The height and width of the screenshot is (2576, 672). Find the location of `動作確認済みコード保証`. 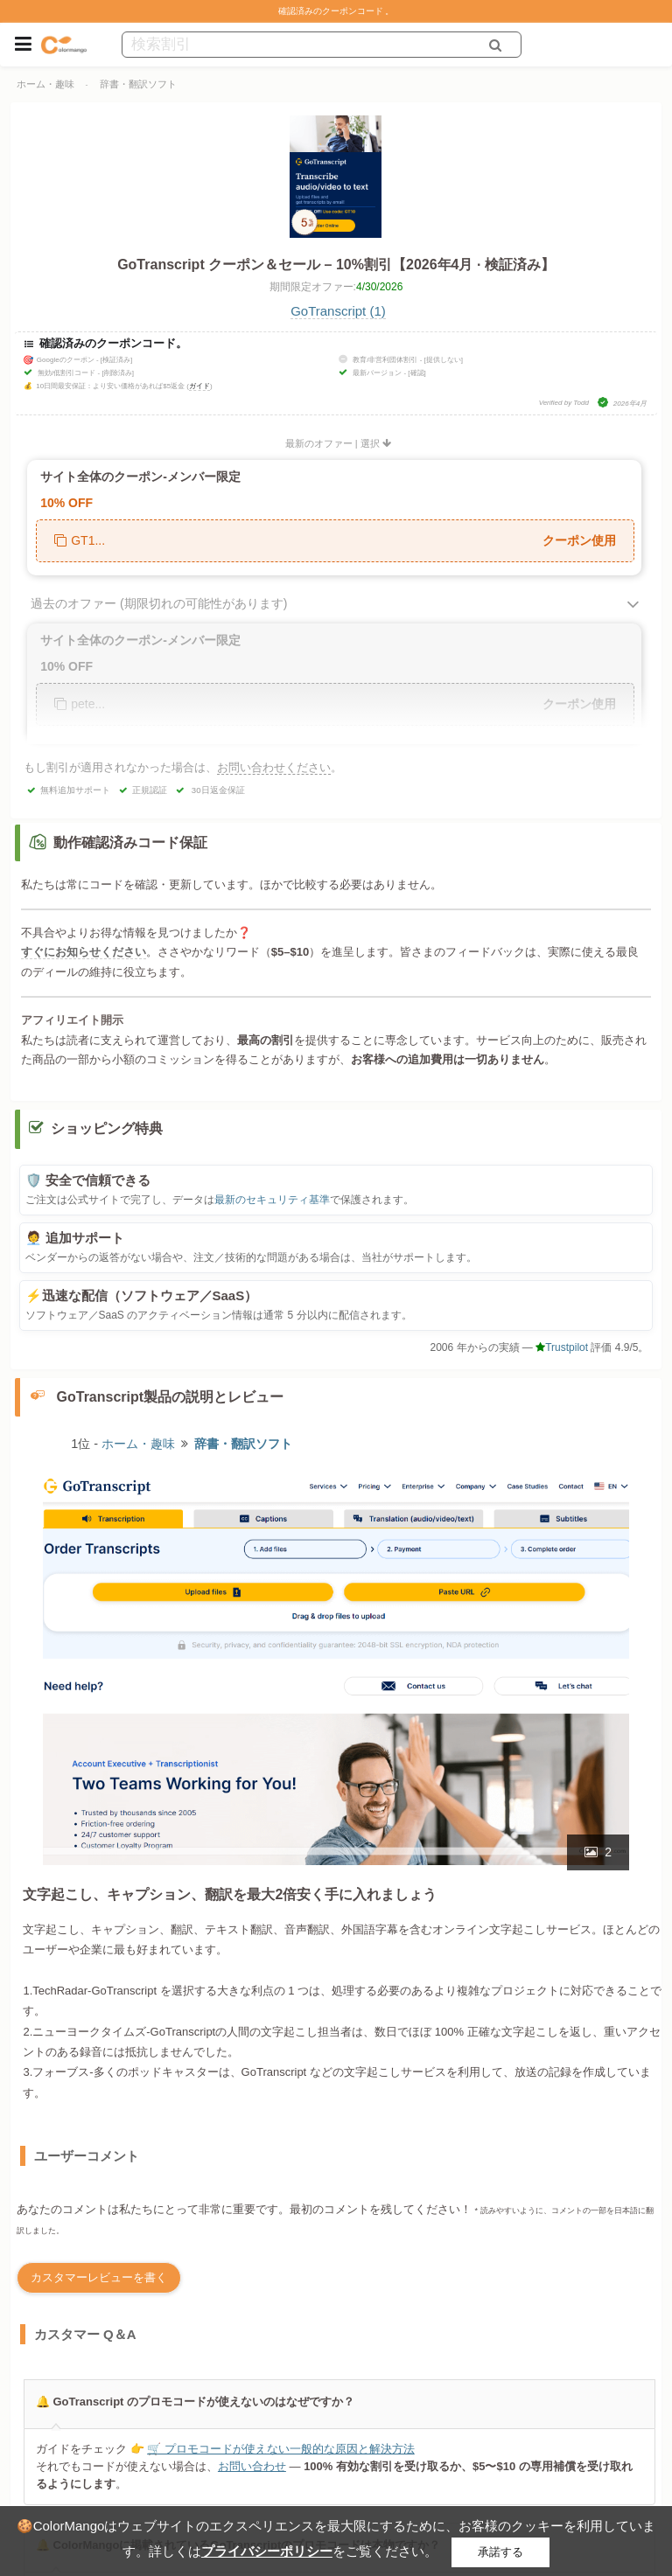

動作確認済みコード保証 is located at coordinates (130, 842).